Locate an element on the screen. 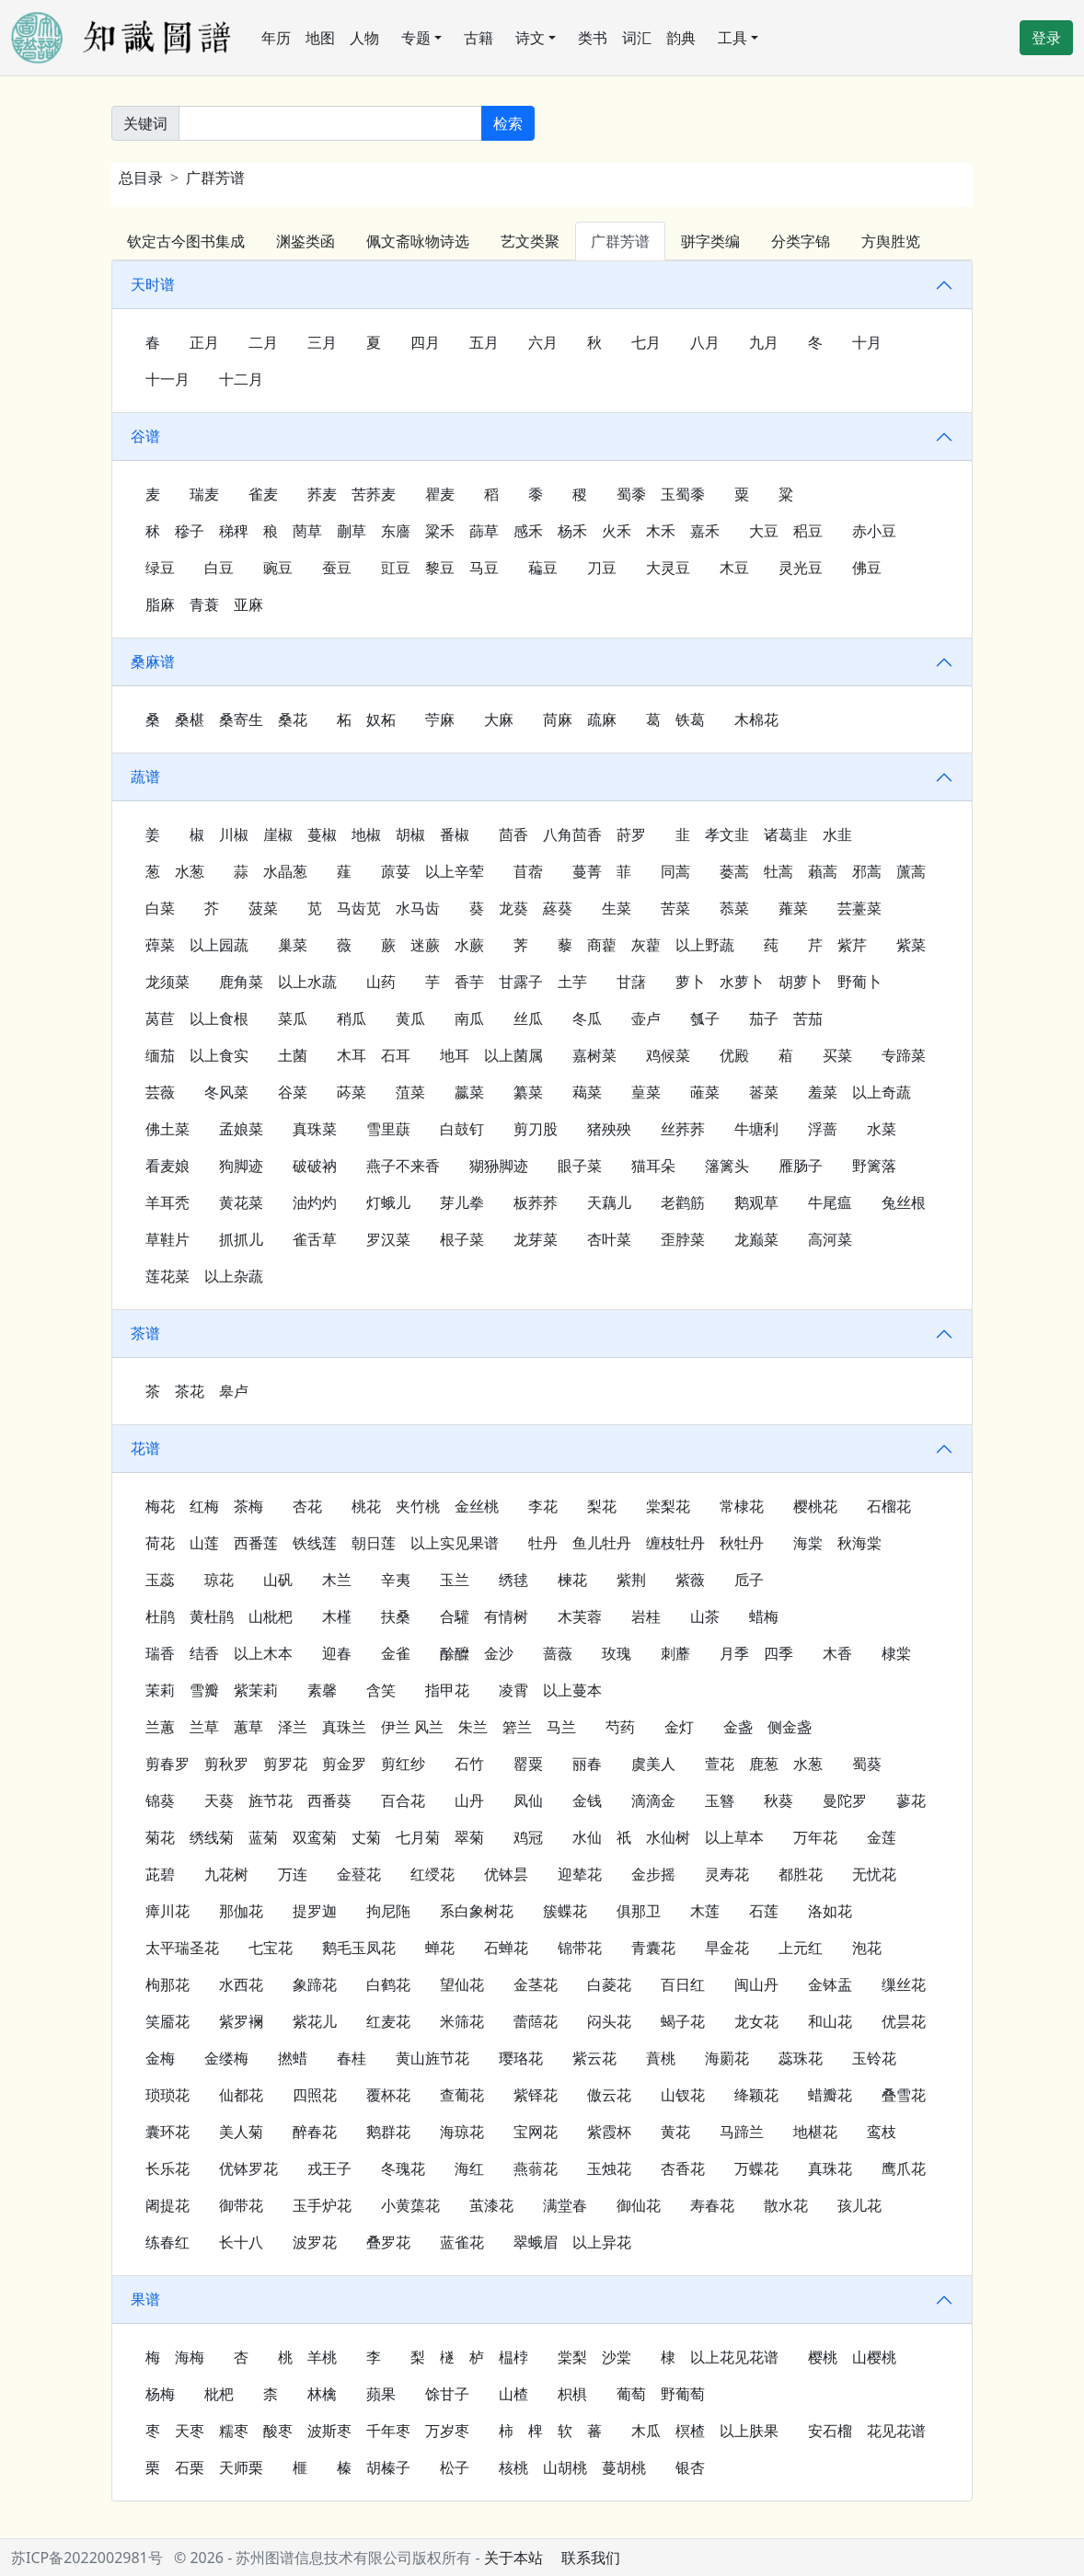 The width and height of the screenshot is (1084, 2576). 瘴川花 is located at coordinates (167, 1911).